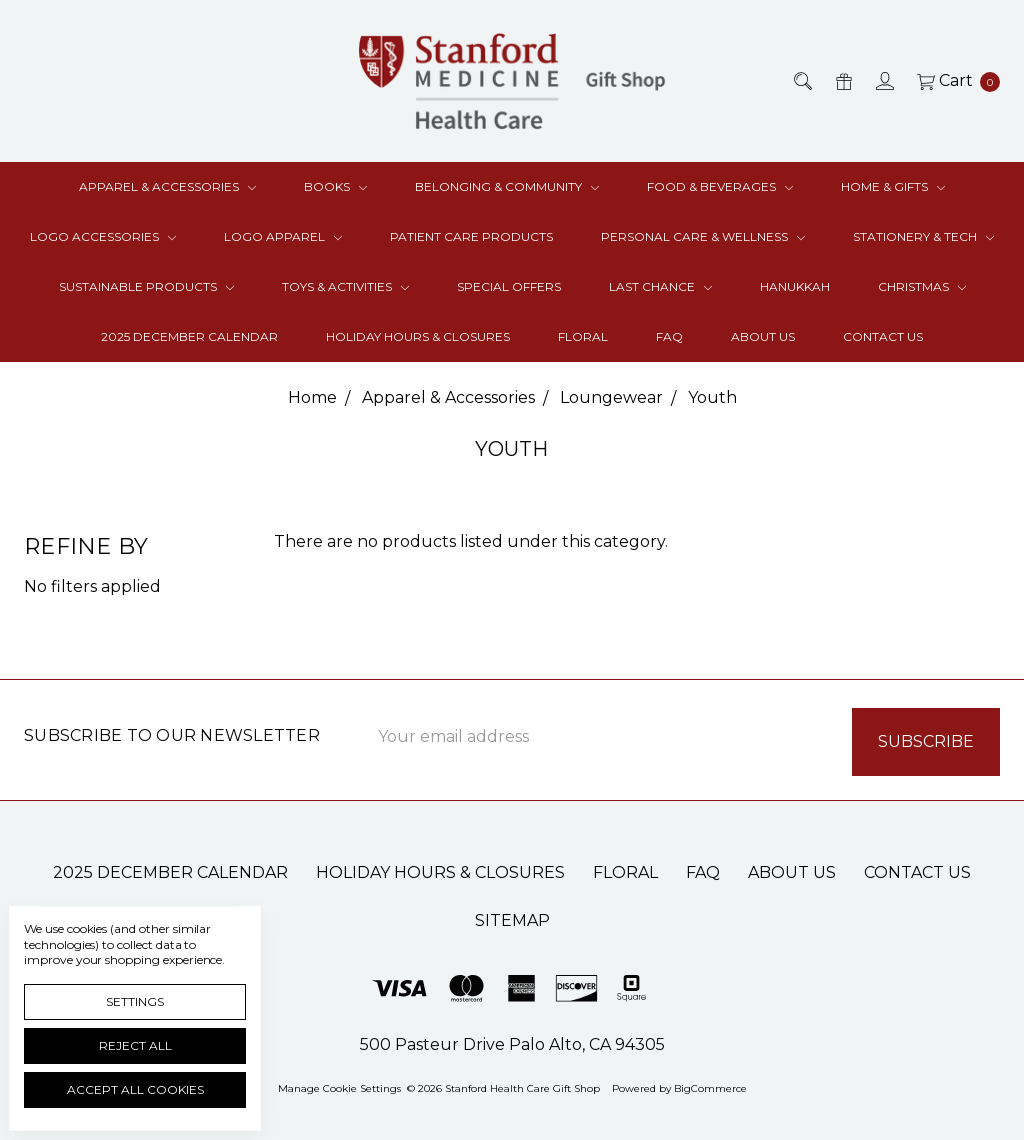 This screenshot has width=1024, height=1140. What do you see at coordinates (512, 916) in the screenshot?
I see `Sitemap` at bounding box center [512, 916].